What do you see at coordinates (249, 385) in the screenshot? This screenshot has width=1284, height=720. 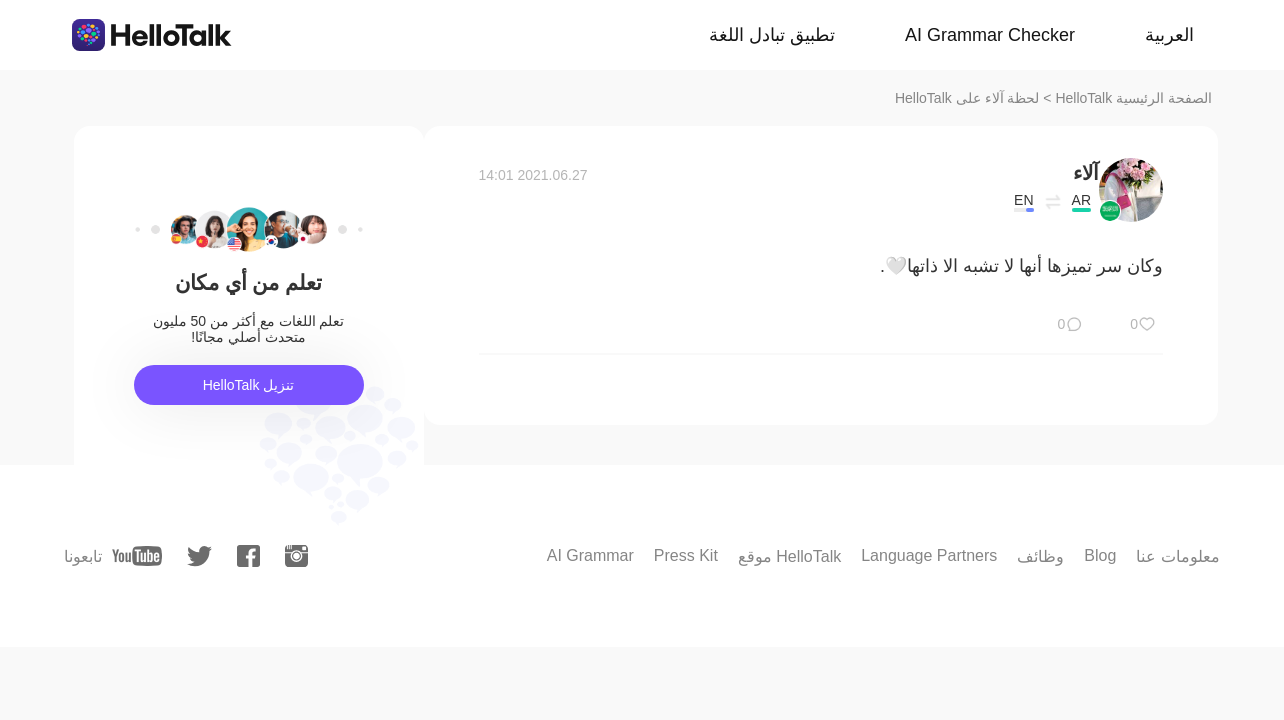 I see `تنزيل HelloTalk` at bounding box center [249, 385].